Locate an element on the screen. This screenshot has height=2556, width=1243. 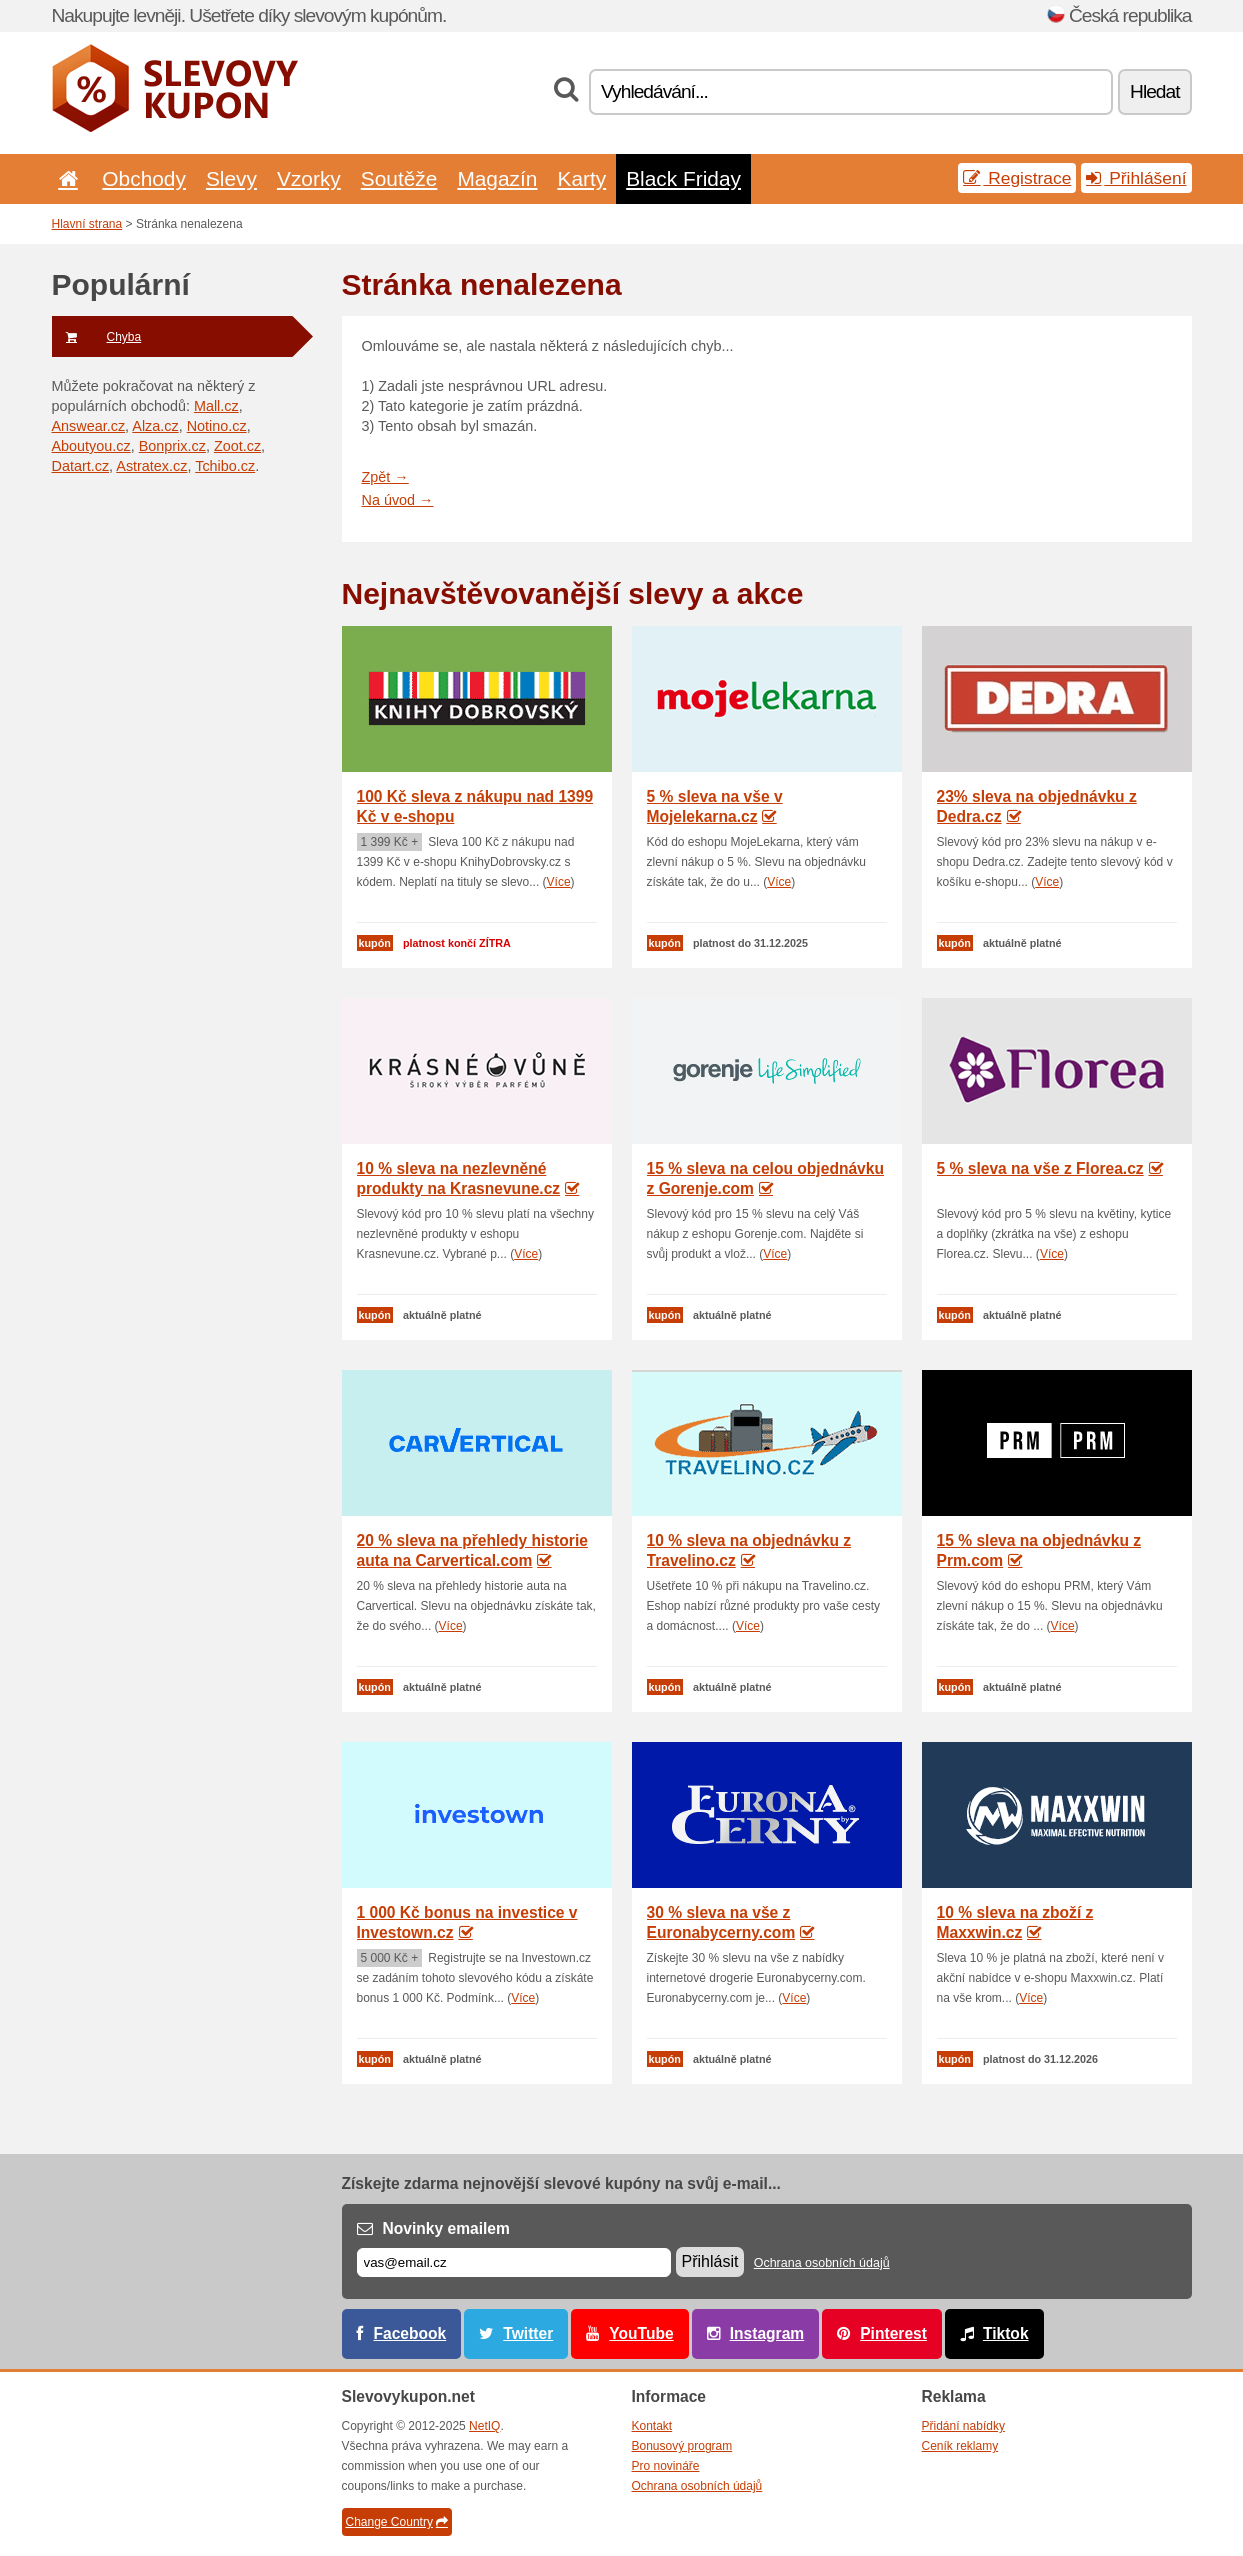
Black Friday is located at coordinates (683, 178).